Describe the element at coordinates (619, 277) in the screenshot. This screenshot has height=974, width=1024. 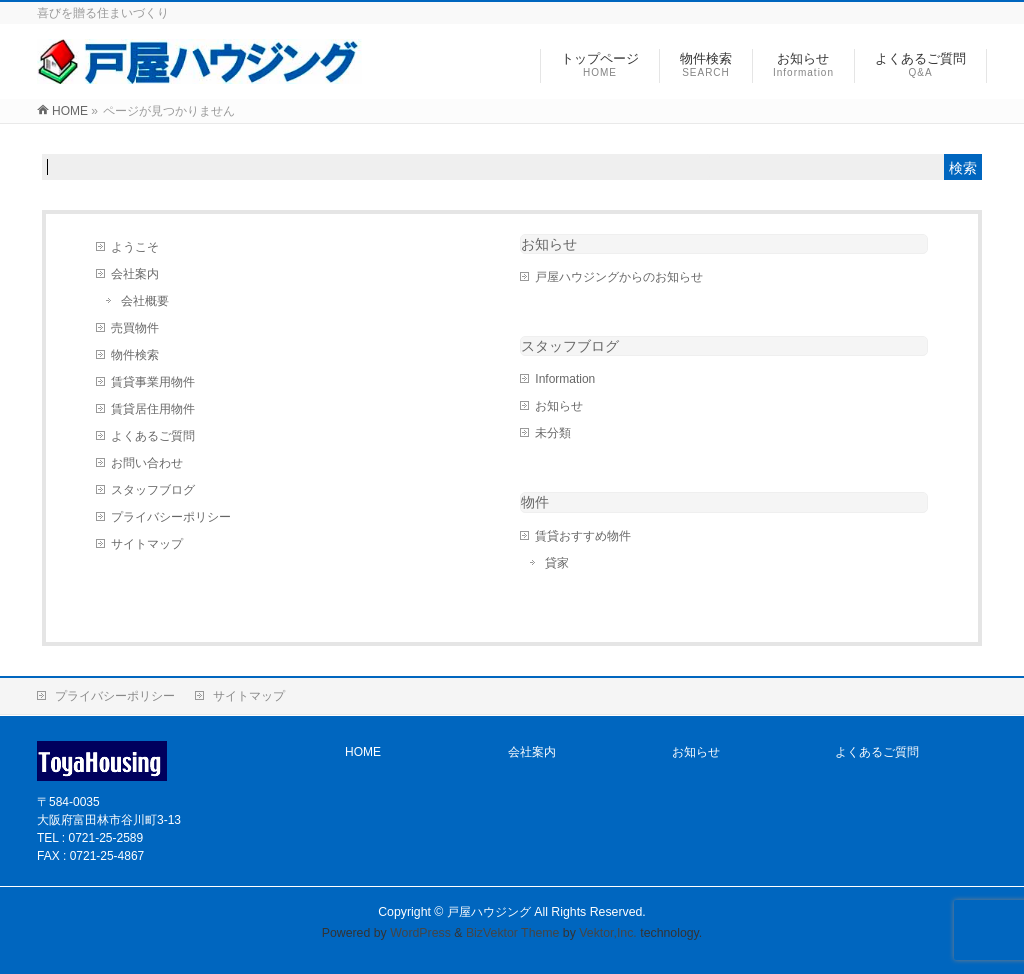
I see `戸屋ハウジングからのお知らせ` at that location.